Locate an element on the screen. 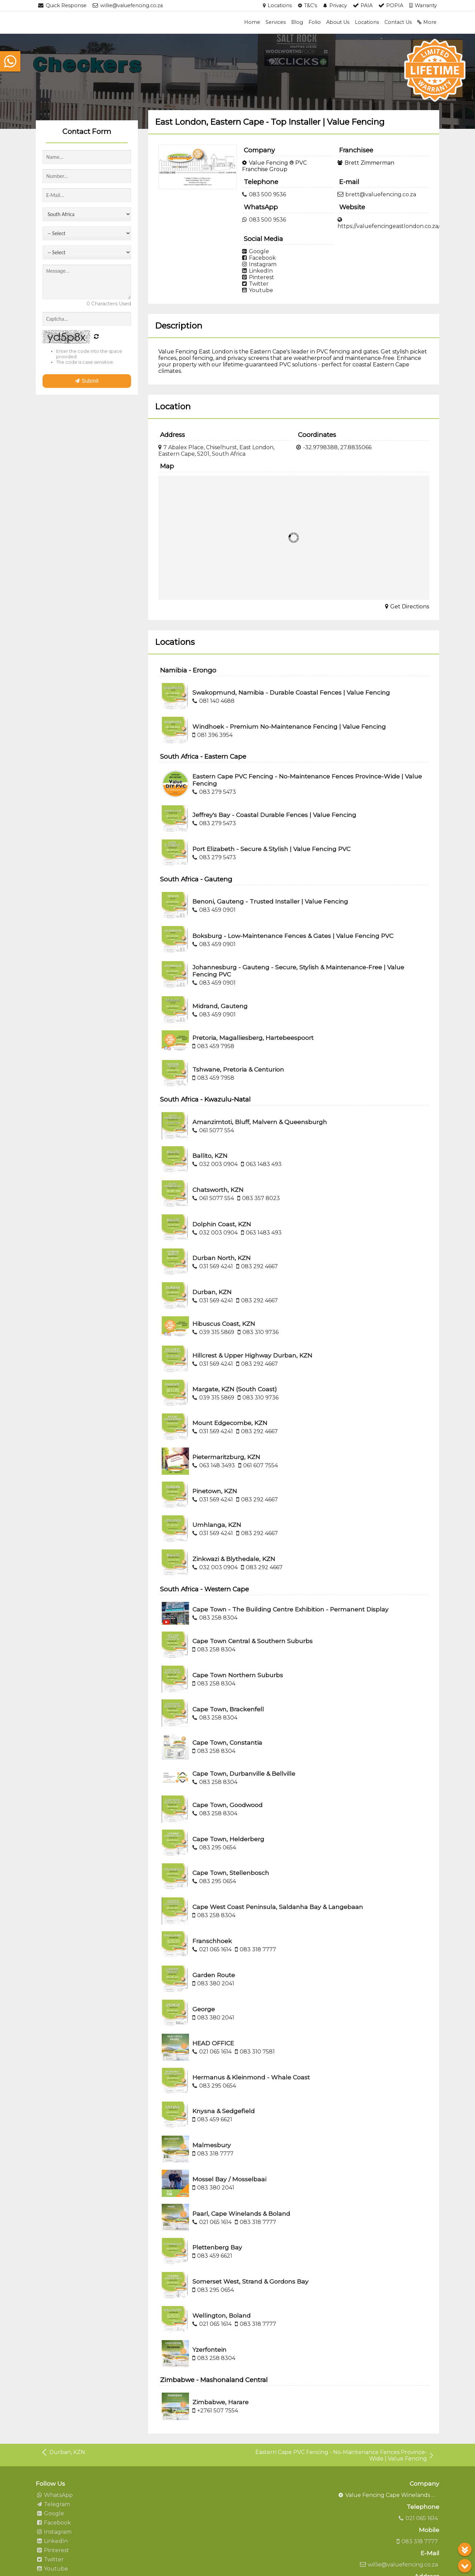 The height and width of the screenshot is (2576, 475). Midrand, Gauteng is located at coordinates (220, 1006).